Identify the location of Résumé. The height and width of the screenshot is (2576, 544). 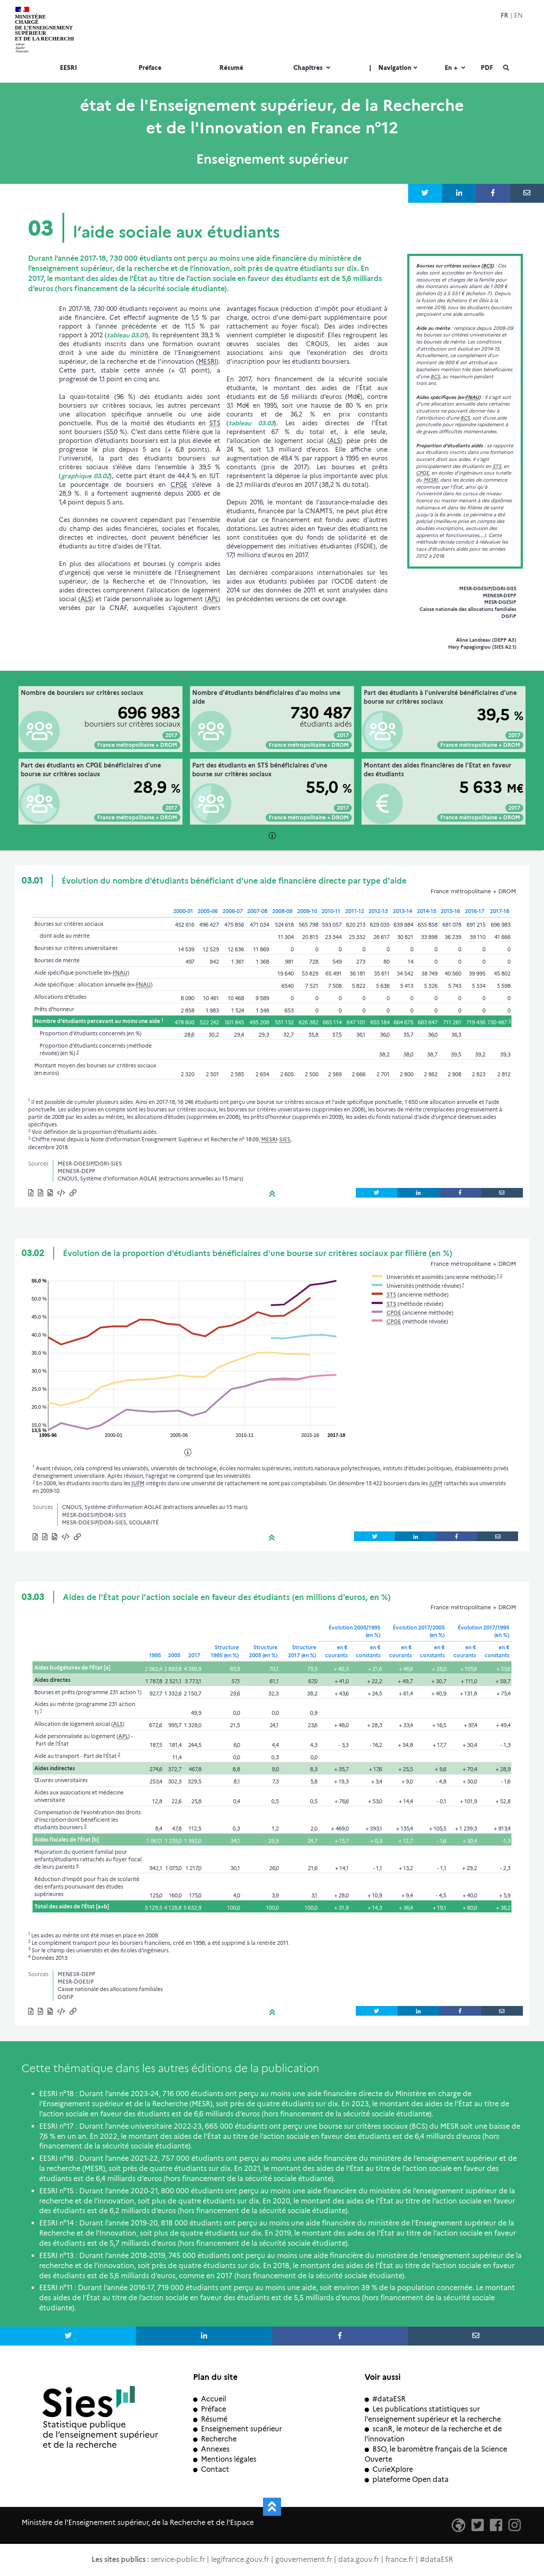
(231, 68).